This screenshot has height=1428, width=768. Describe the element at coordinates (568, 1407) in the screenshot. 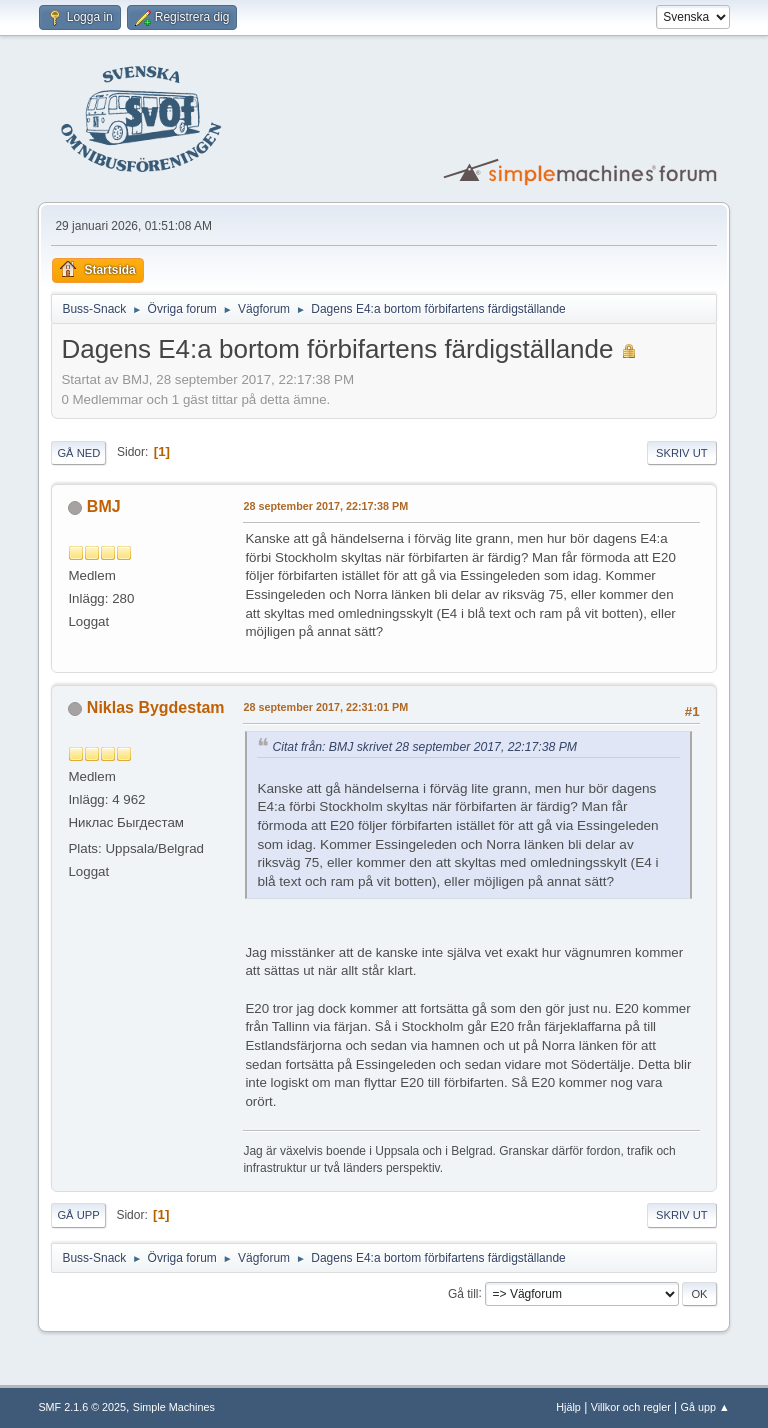

I see `Hjälp` at that location.